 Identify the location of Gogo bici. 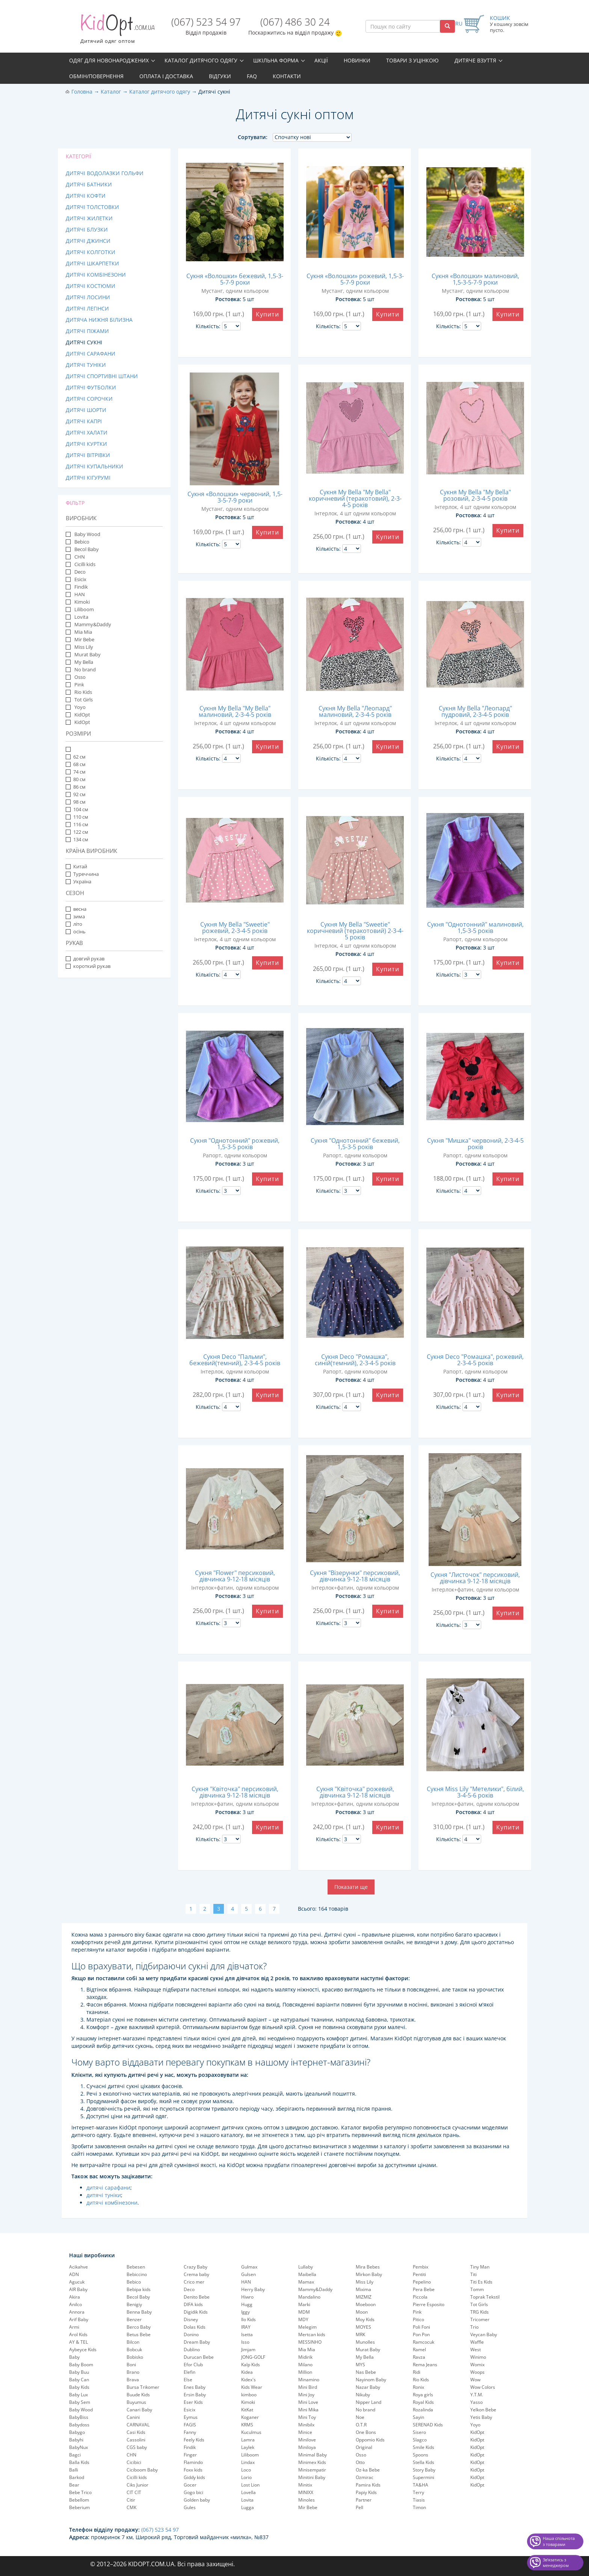
(193, 2492).